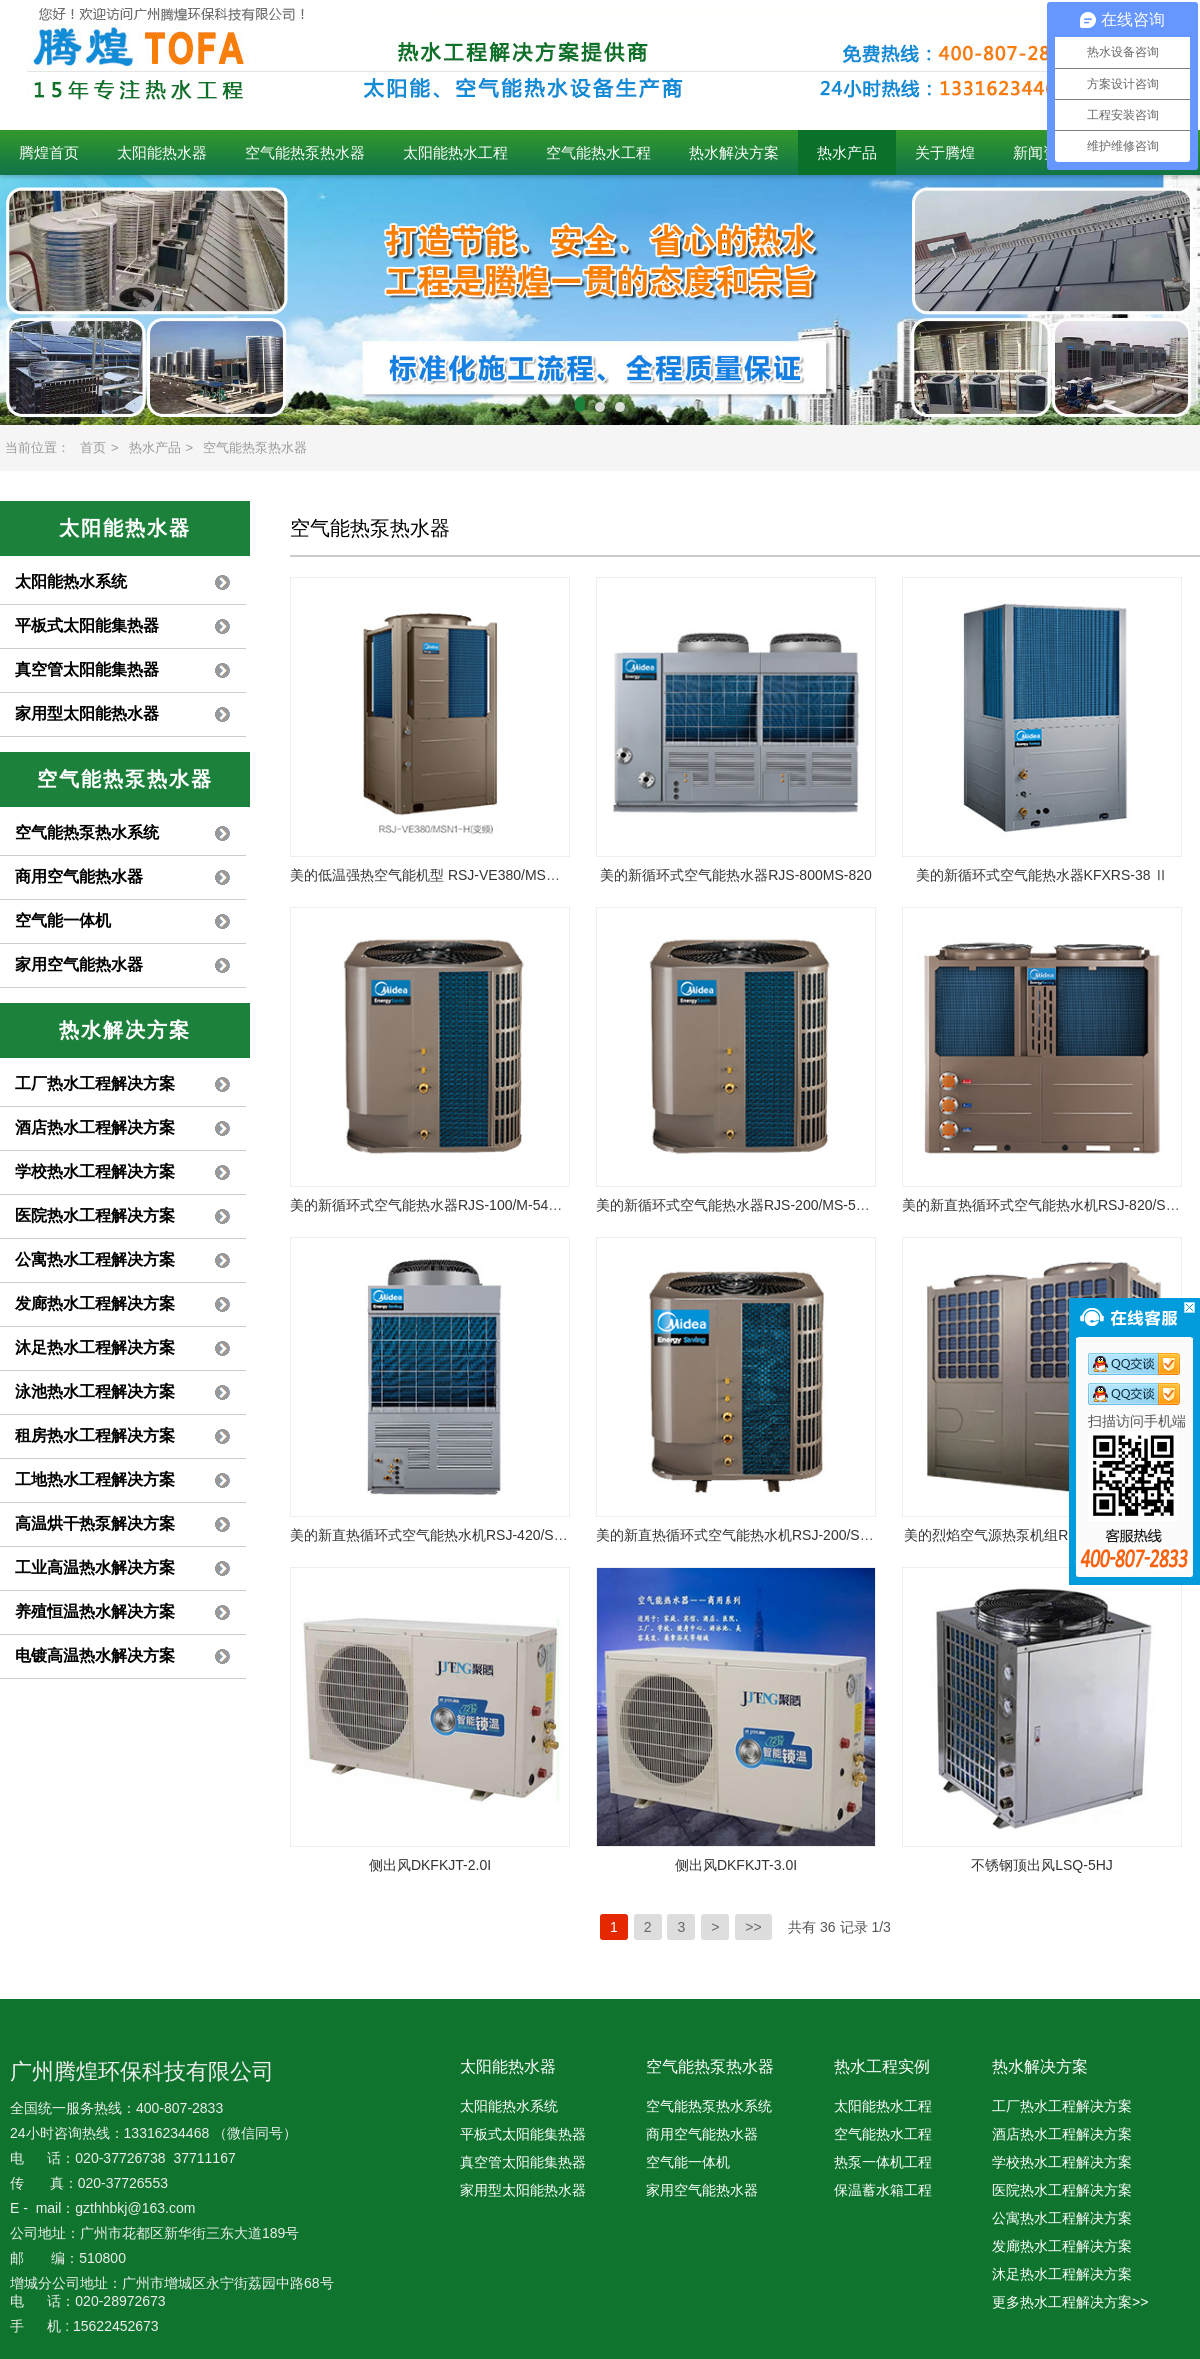 The height and width of the screenshot is (2359, 1200). What do you see at coordinates (95, 1611) in the screenshot?
I see `养殖恒温热水解决方案` at bounding box center [95, 1611].